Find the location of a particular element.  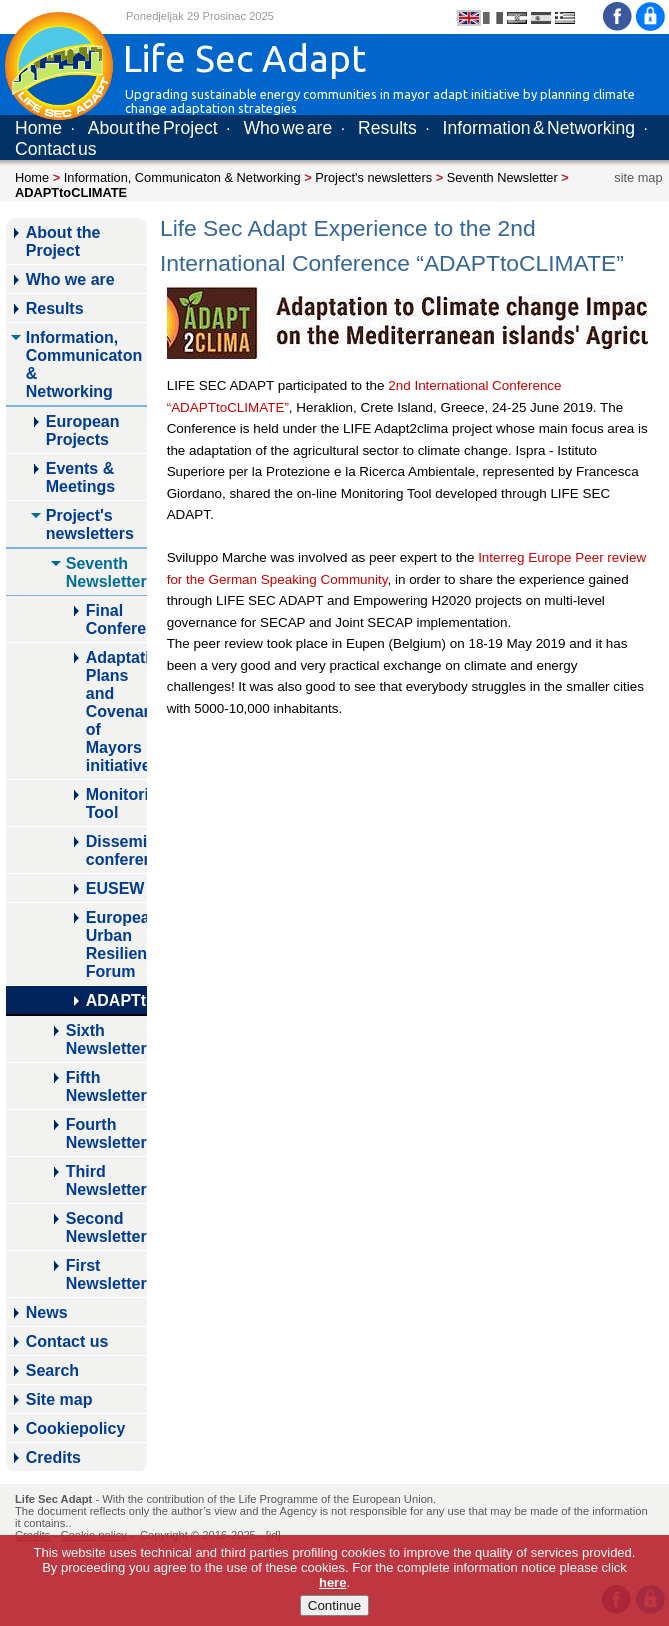

European Urban Resilience Forum is located at coordinates (116, 944).